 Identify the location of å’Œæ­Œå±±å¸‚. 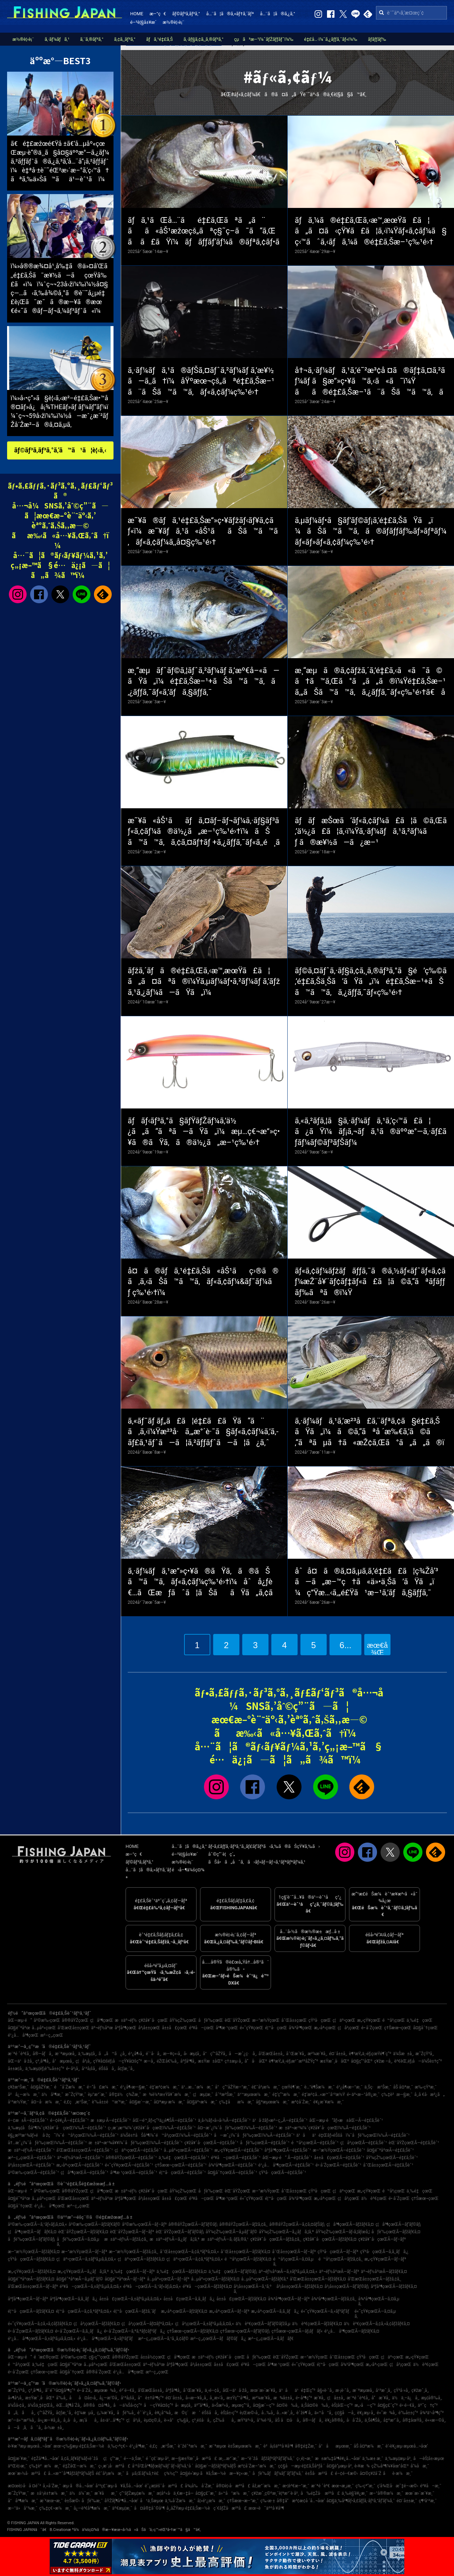
(271, 2053).